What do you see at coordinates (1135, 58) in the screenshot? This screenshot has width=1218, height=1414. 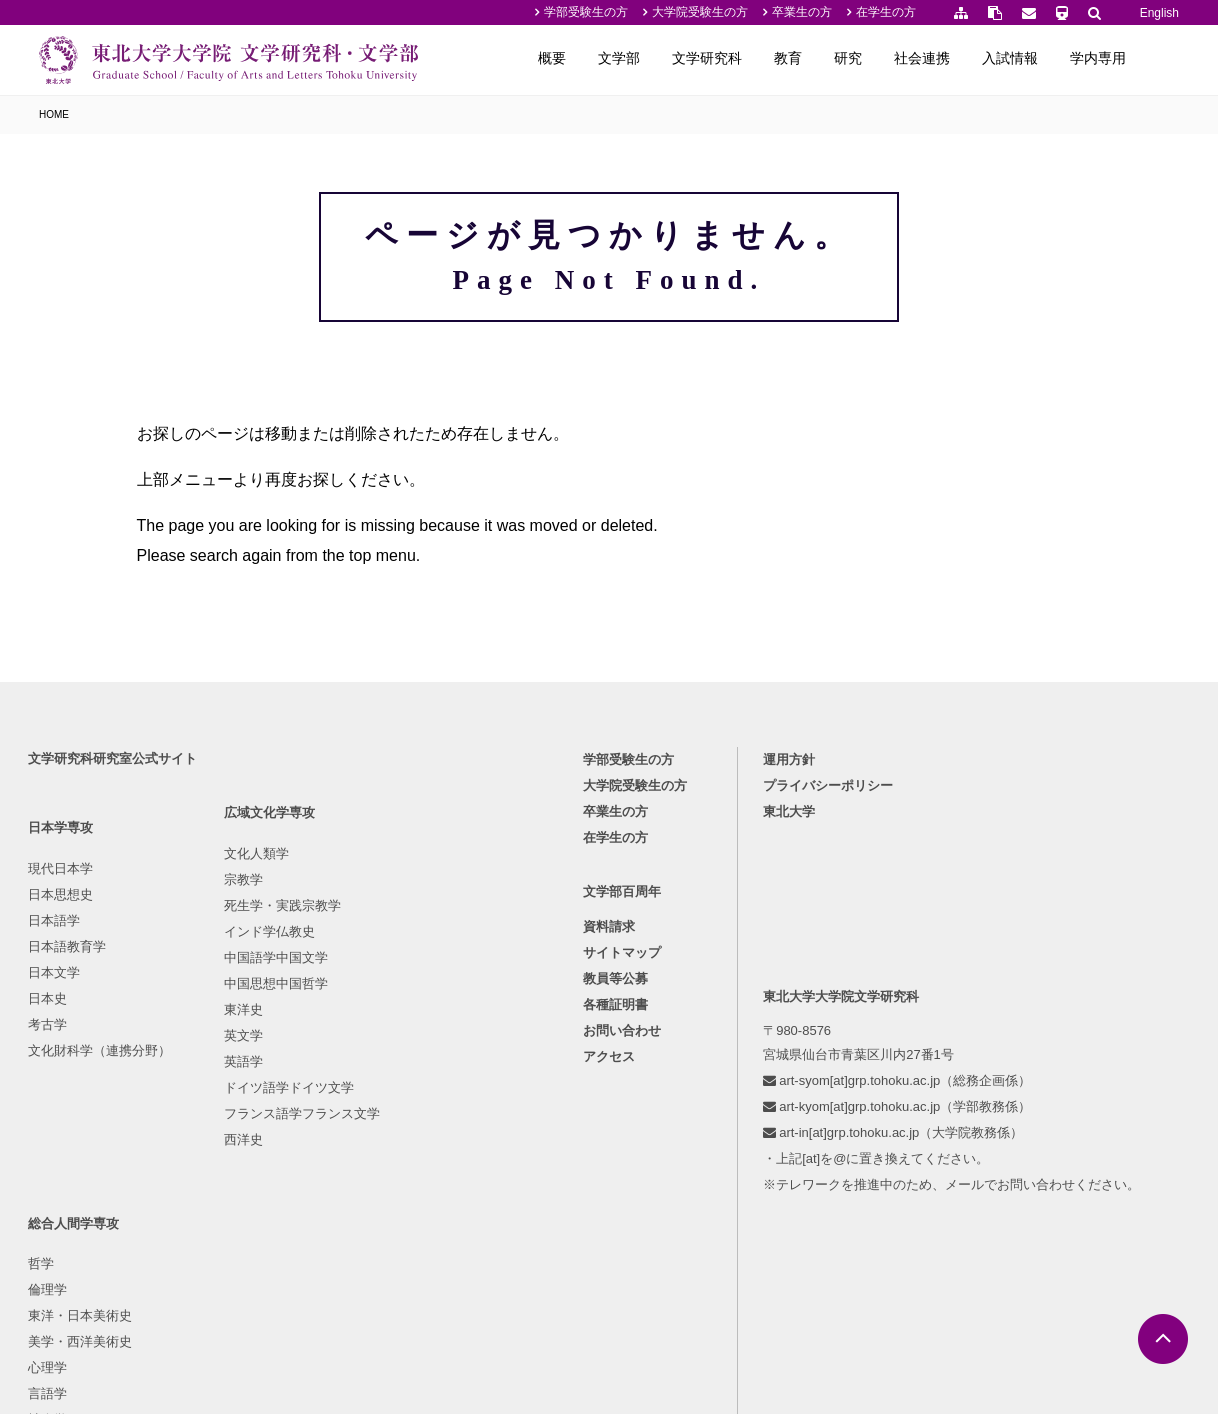 I see `学内専用` at bounding box center [1135, 58].